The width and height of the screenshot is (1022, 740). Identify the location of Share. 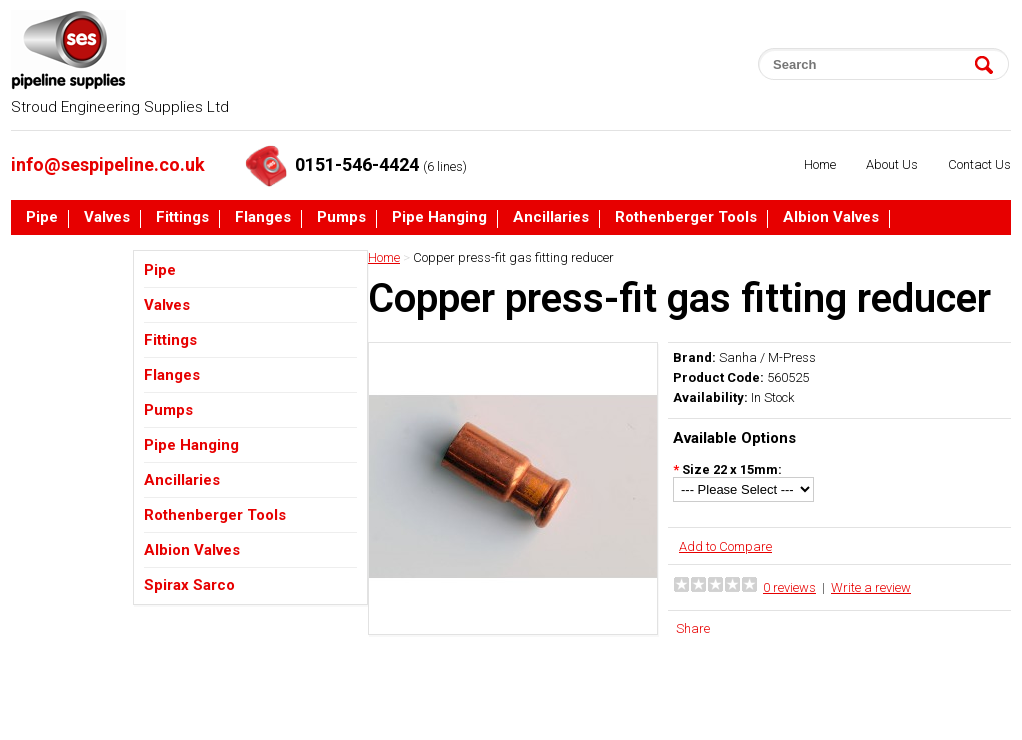
(693, 628).